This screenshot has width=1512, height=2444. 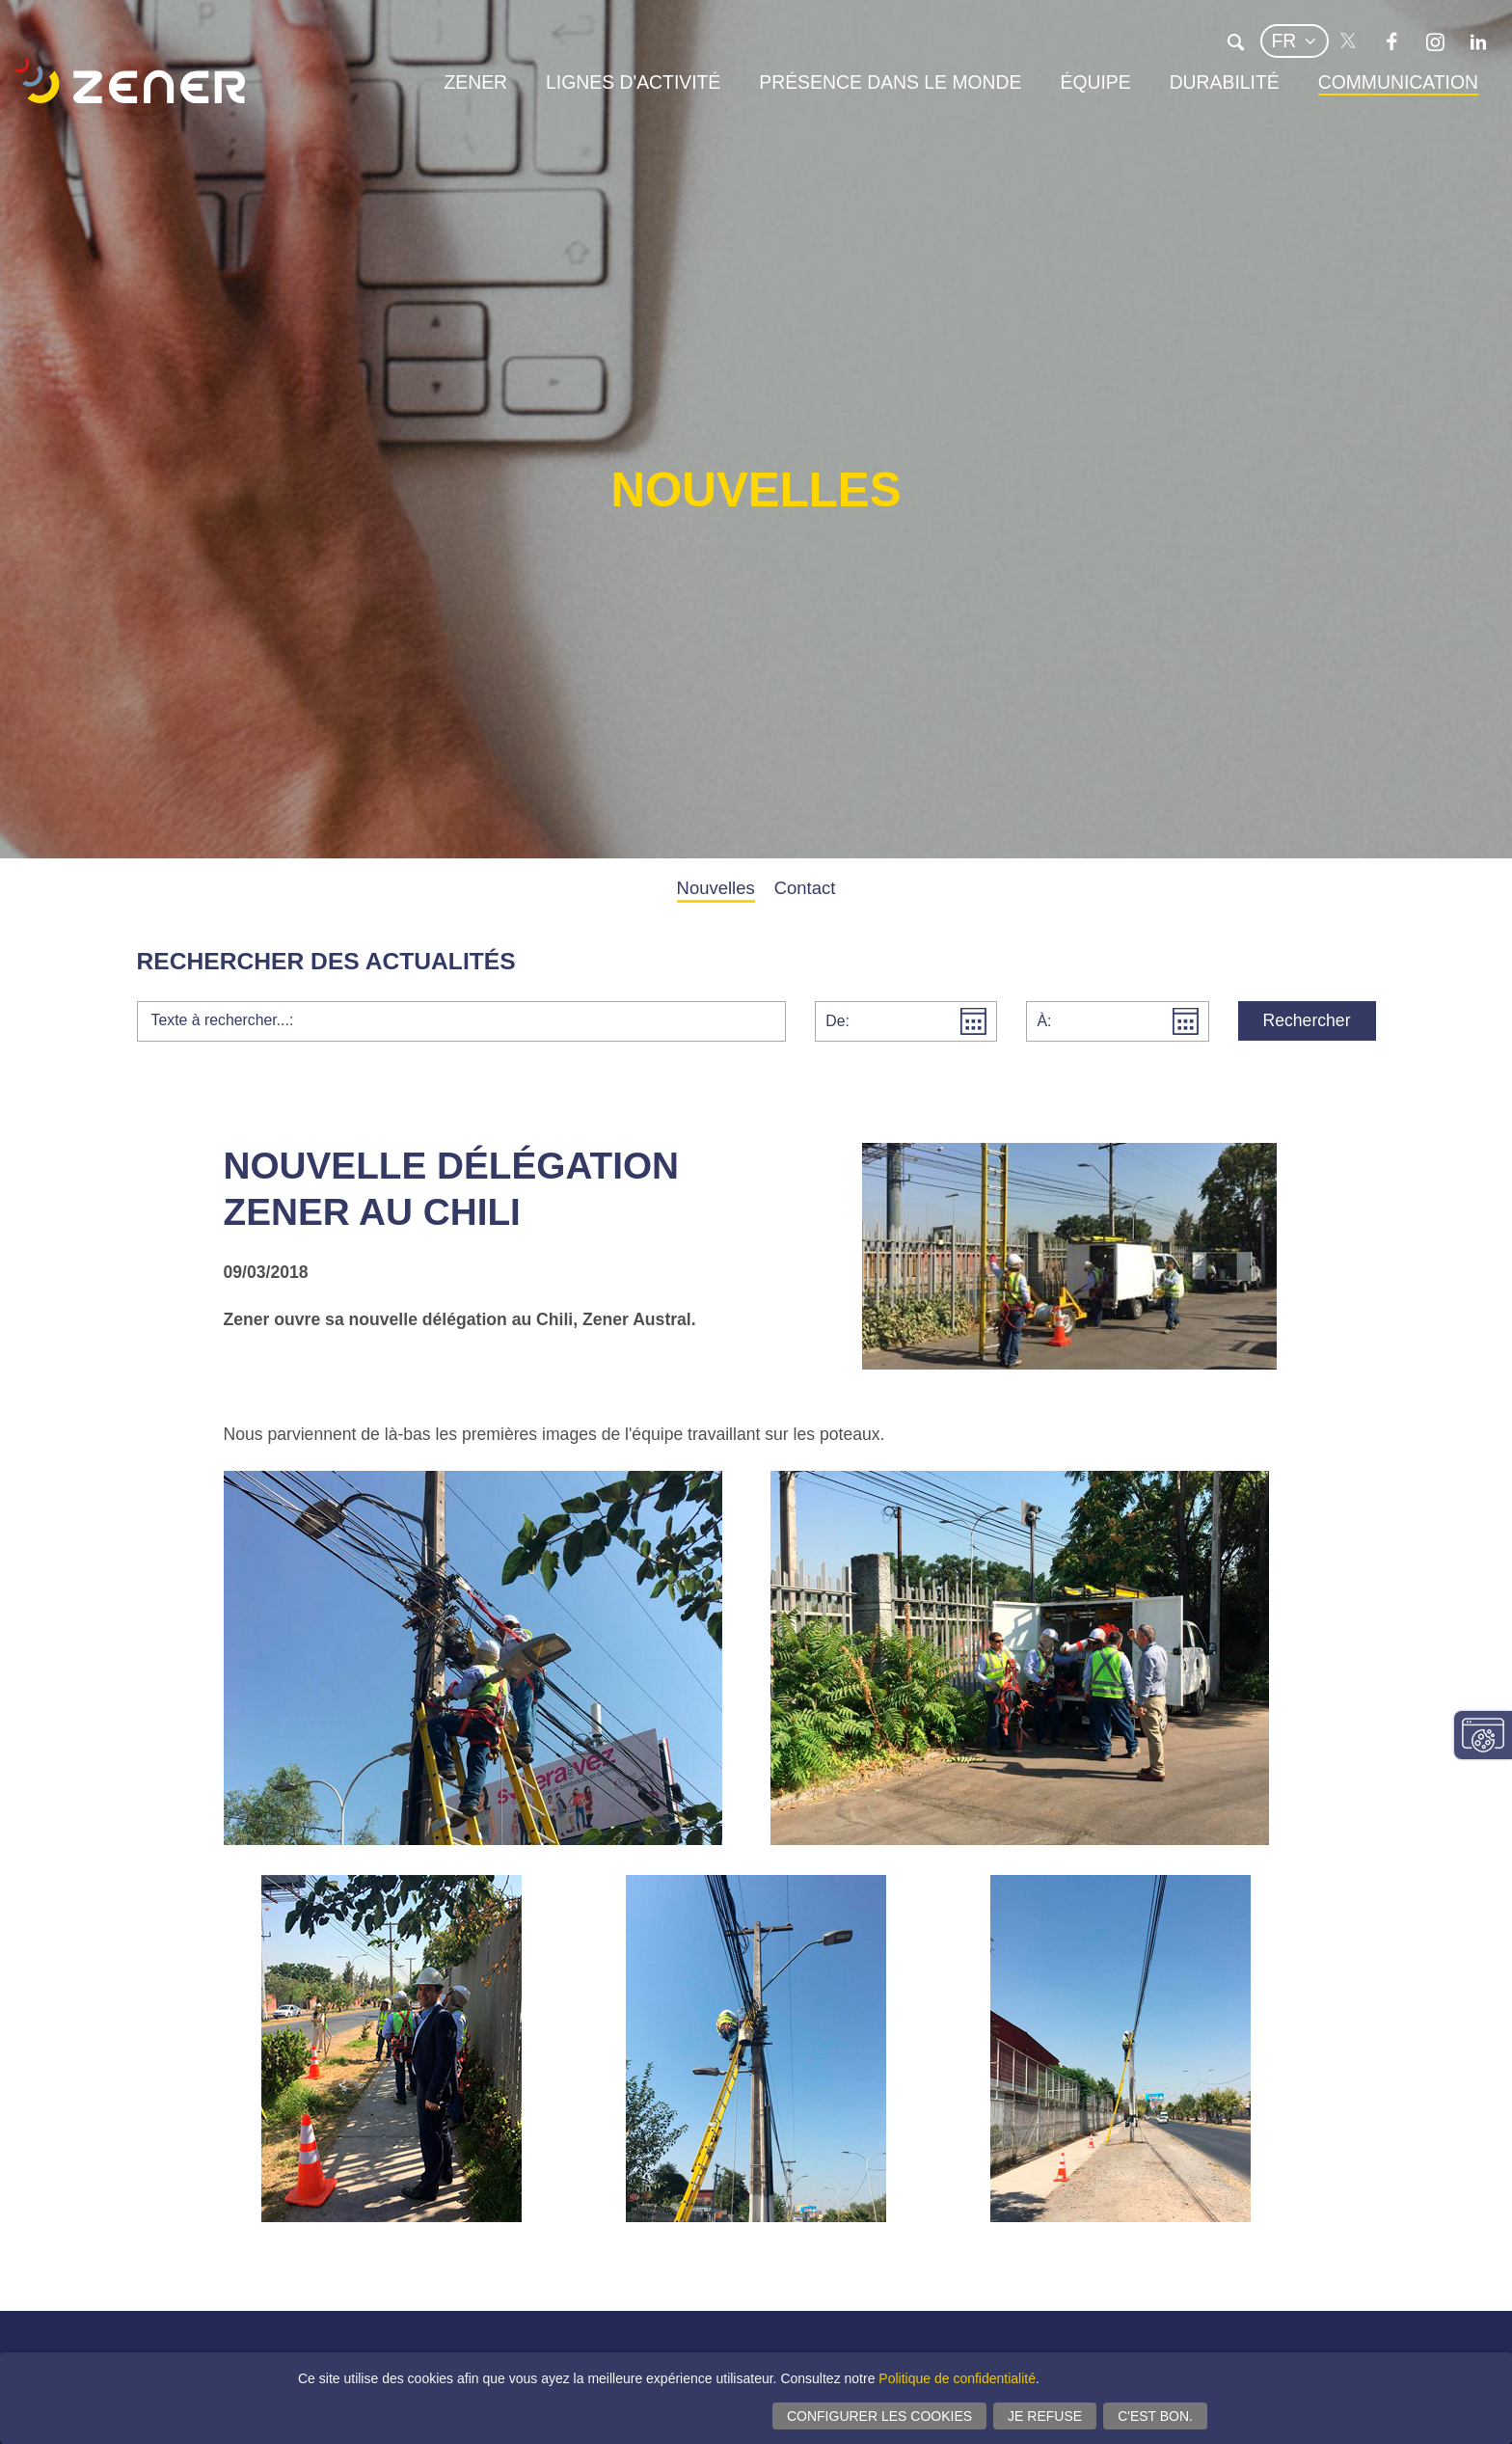 What do you see at coordinates (1225, 82) in the screenshot?
I see `Durabilité` at bounding box center [1225, 82].